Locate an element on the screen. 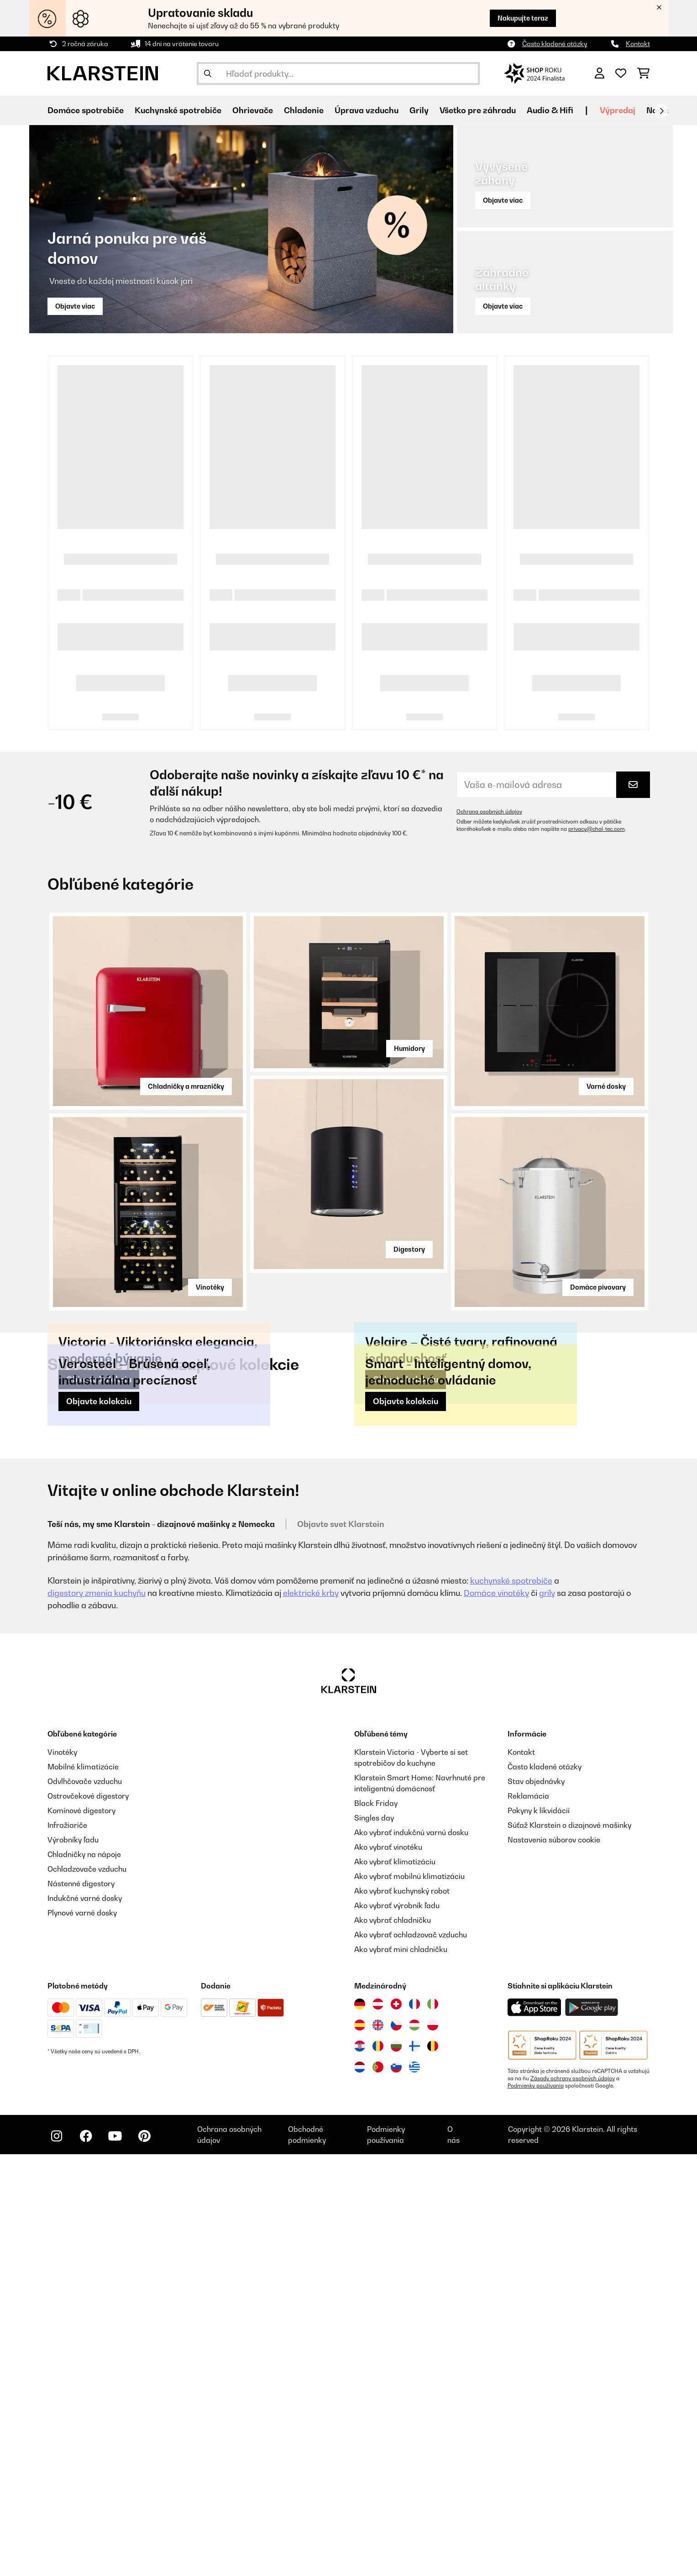 The image size is (697, 2576). [Odoslať vyhľadávanie] is located at coordinates (207, 73).